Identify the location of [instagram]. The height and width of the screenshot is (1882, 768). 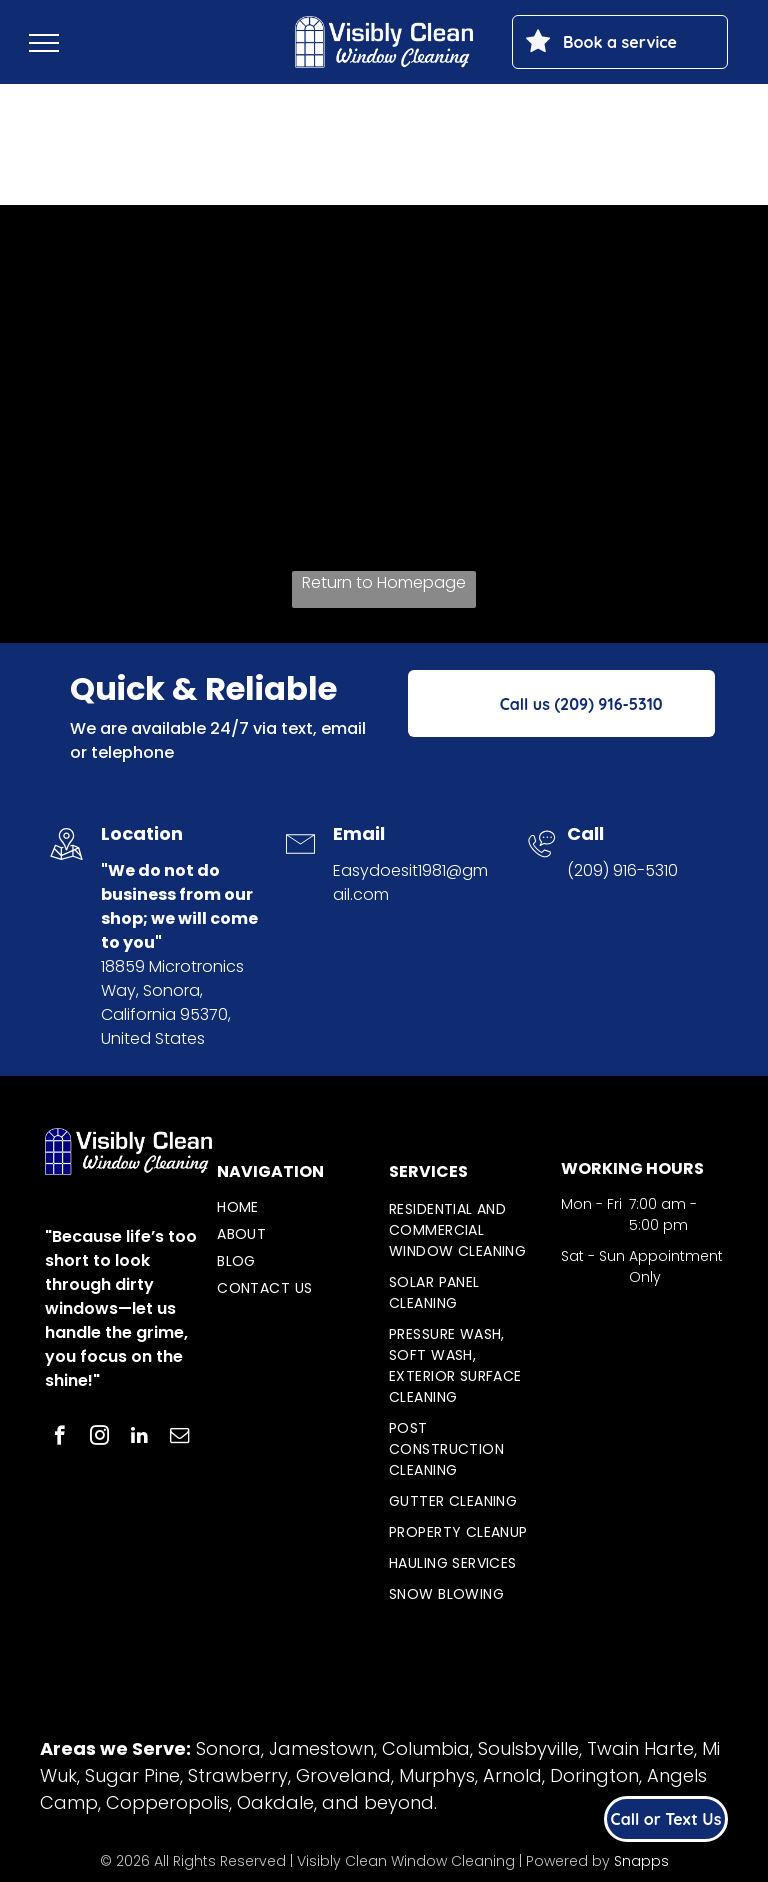
(99, 1438).